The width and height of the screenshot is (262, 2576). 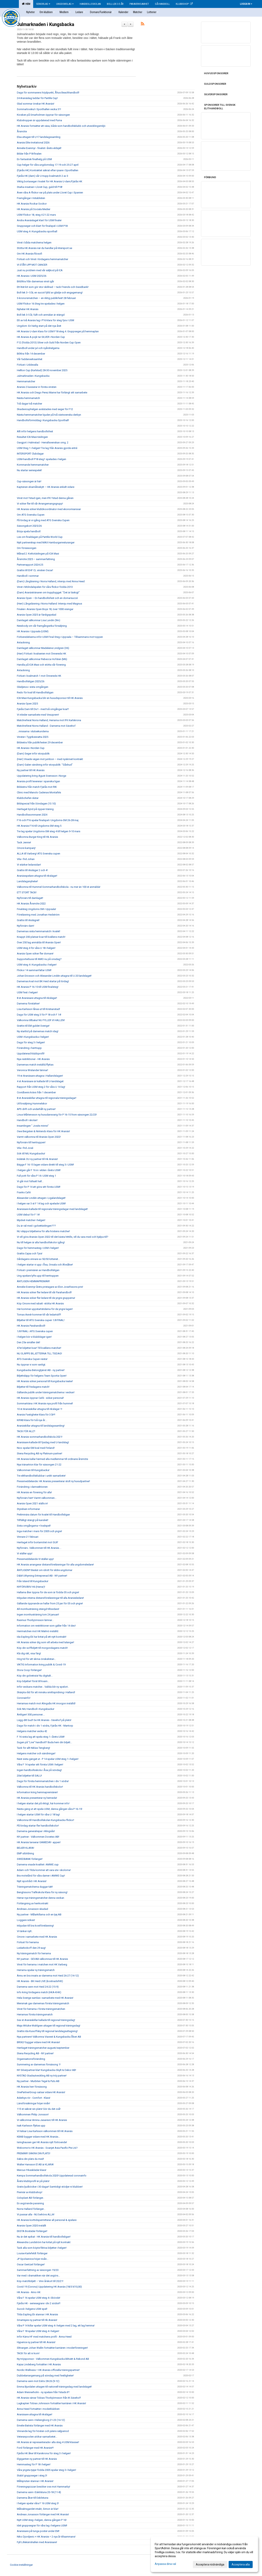 I want to click on Helgens matcher vecka 42, so click(x=32, y=1731).